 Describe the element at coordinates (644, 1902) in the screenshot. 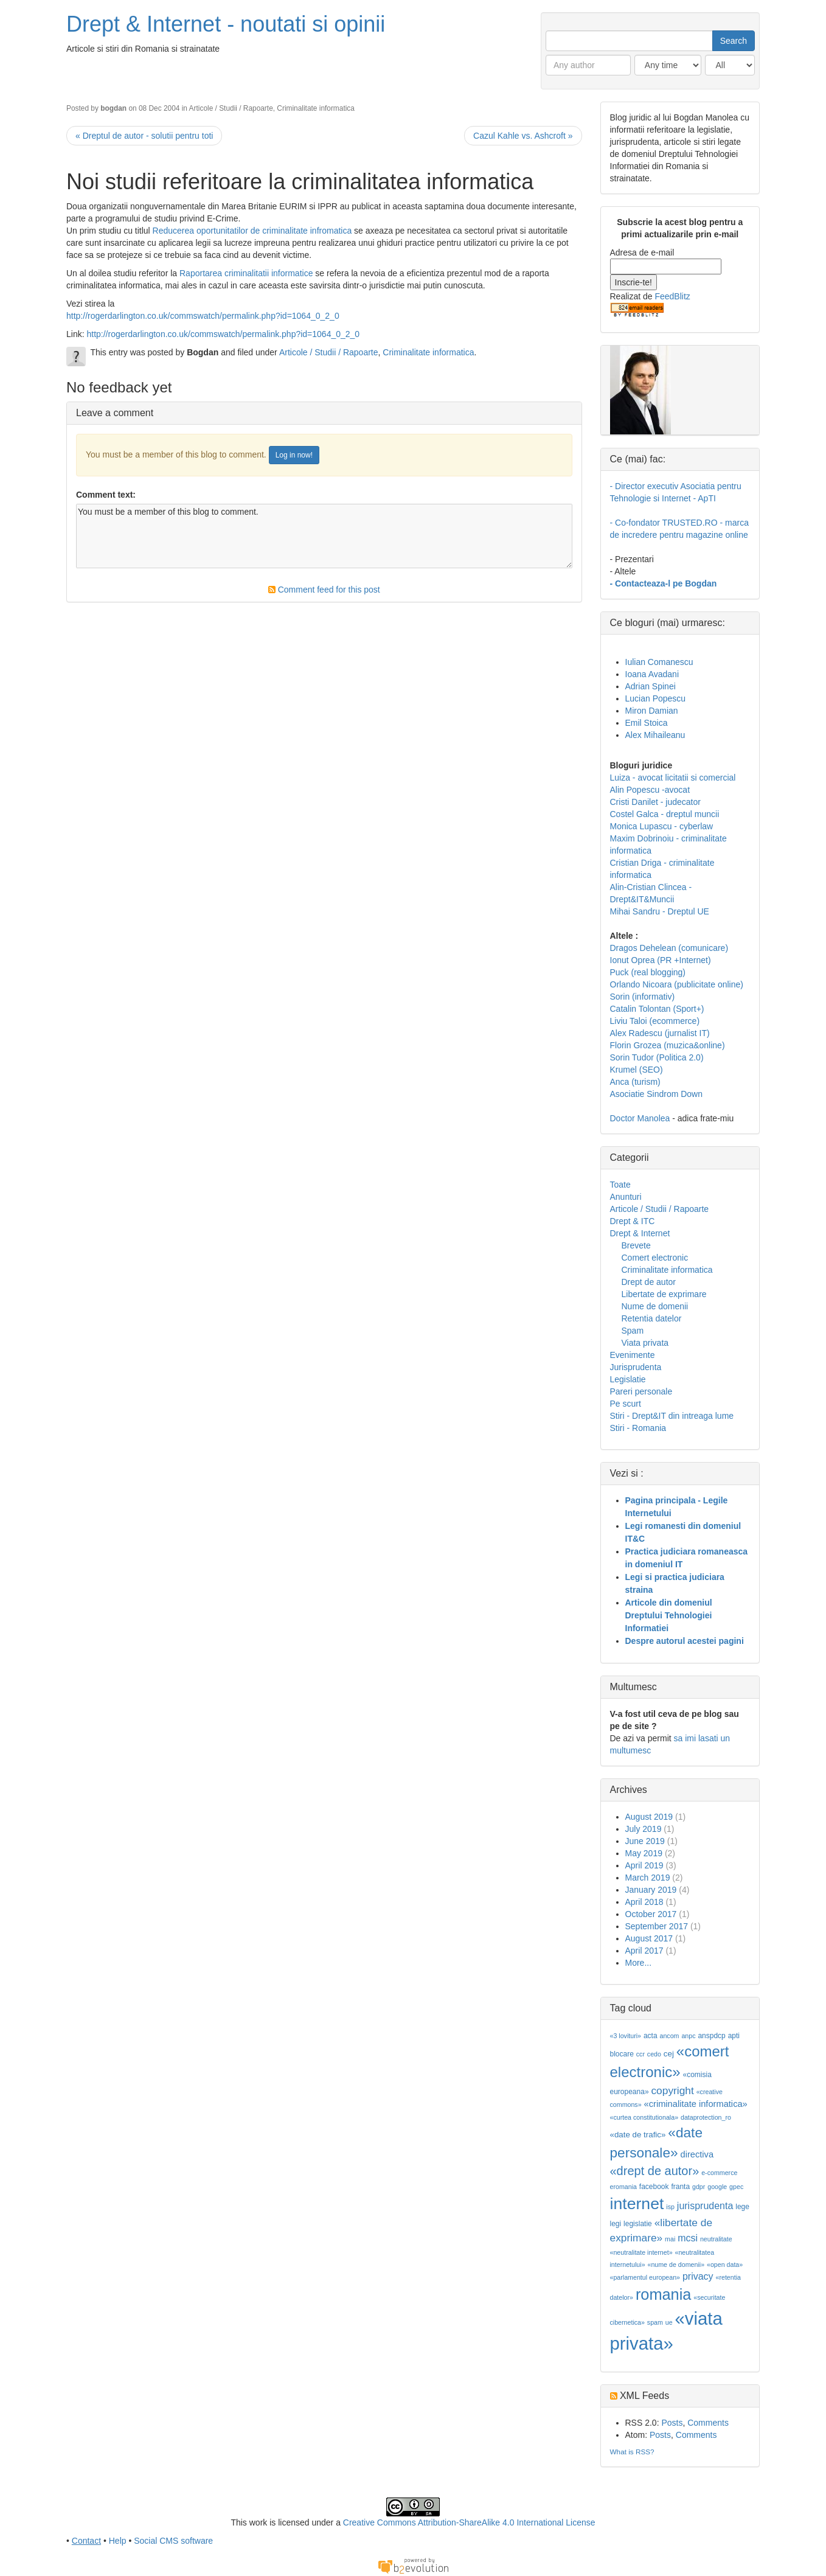

I see `April 2018` at that location.